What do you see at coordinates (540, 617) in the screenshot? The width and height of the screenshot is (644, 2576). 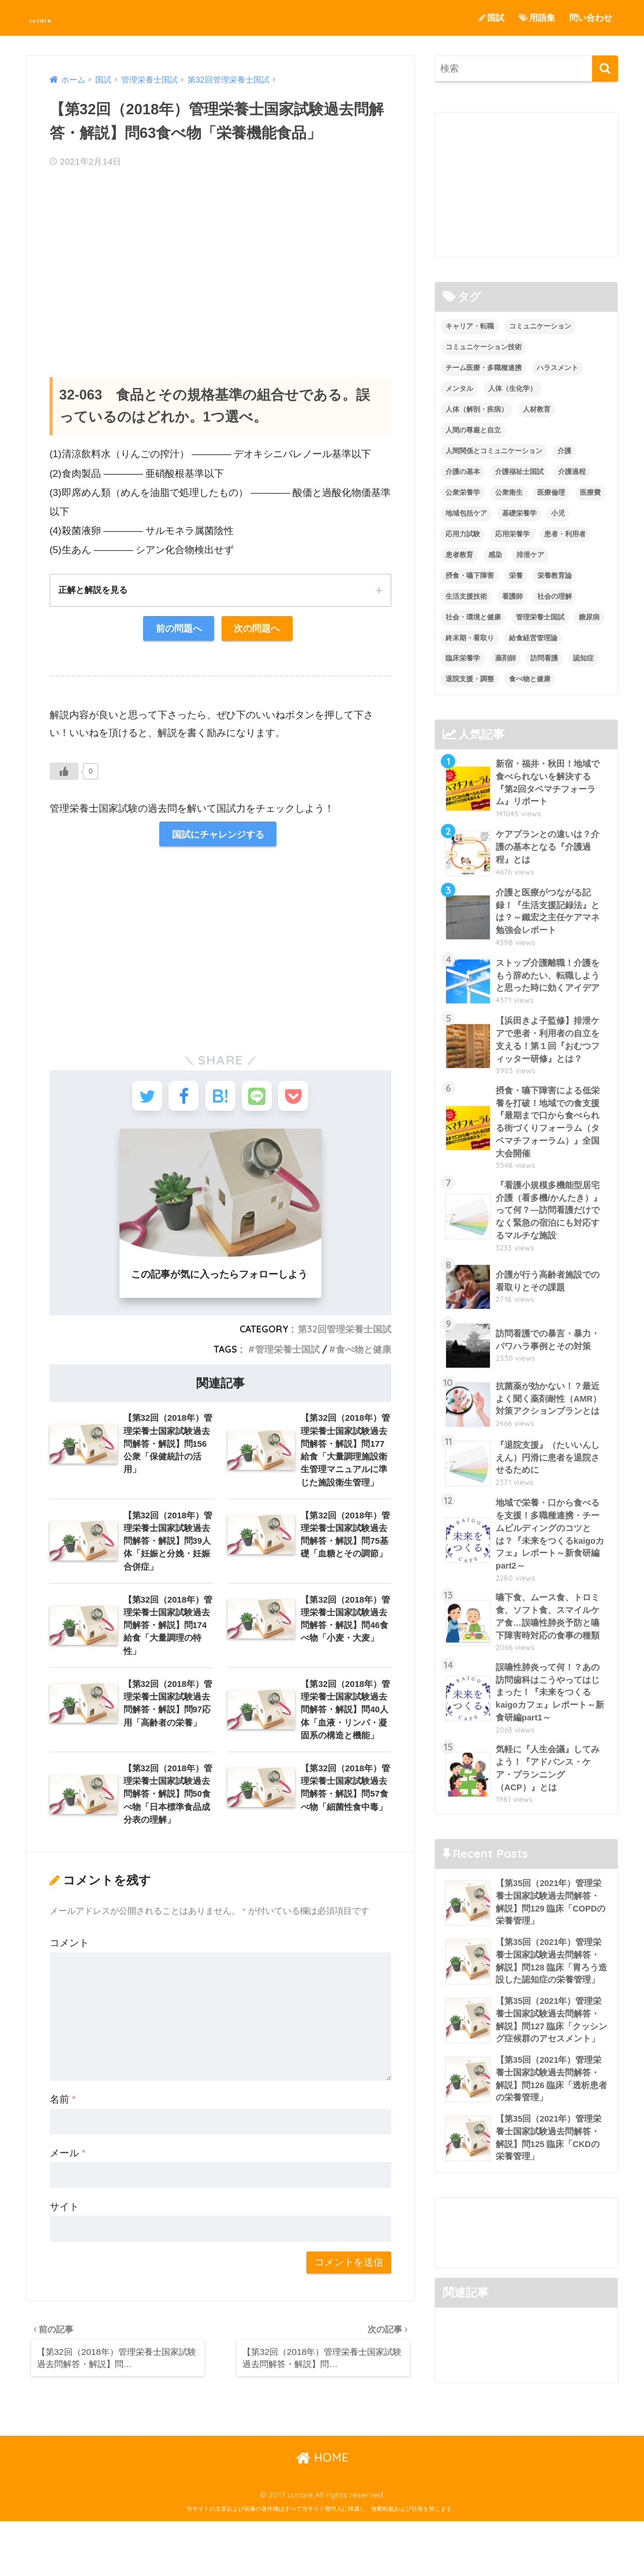 I see `管理栄養士国試 [管理栄養士国試 (680個の項目)]` at bounding box center [540, 617].